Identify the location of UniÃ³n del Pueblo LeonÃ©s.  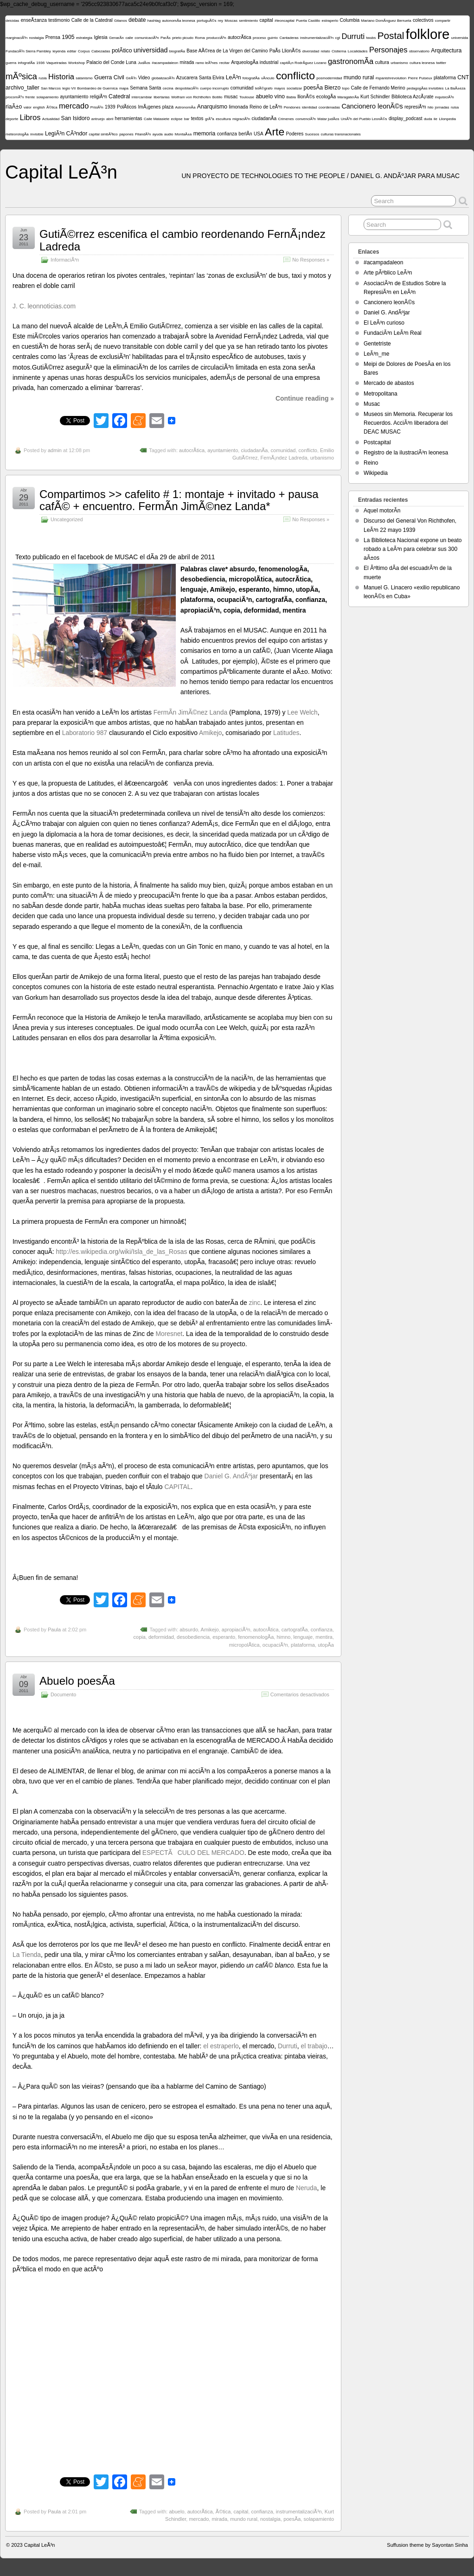
(364, 119).